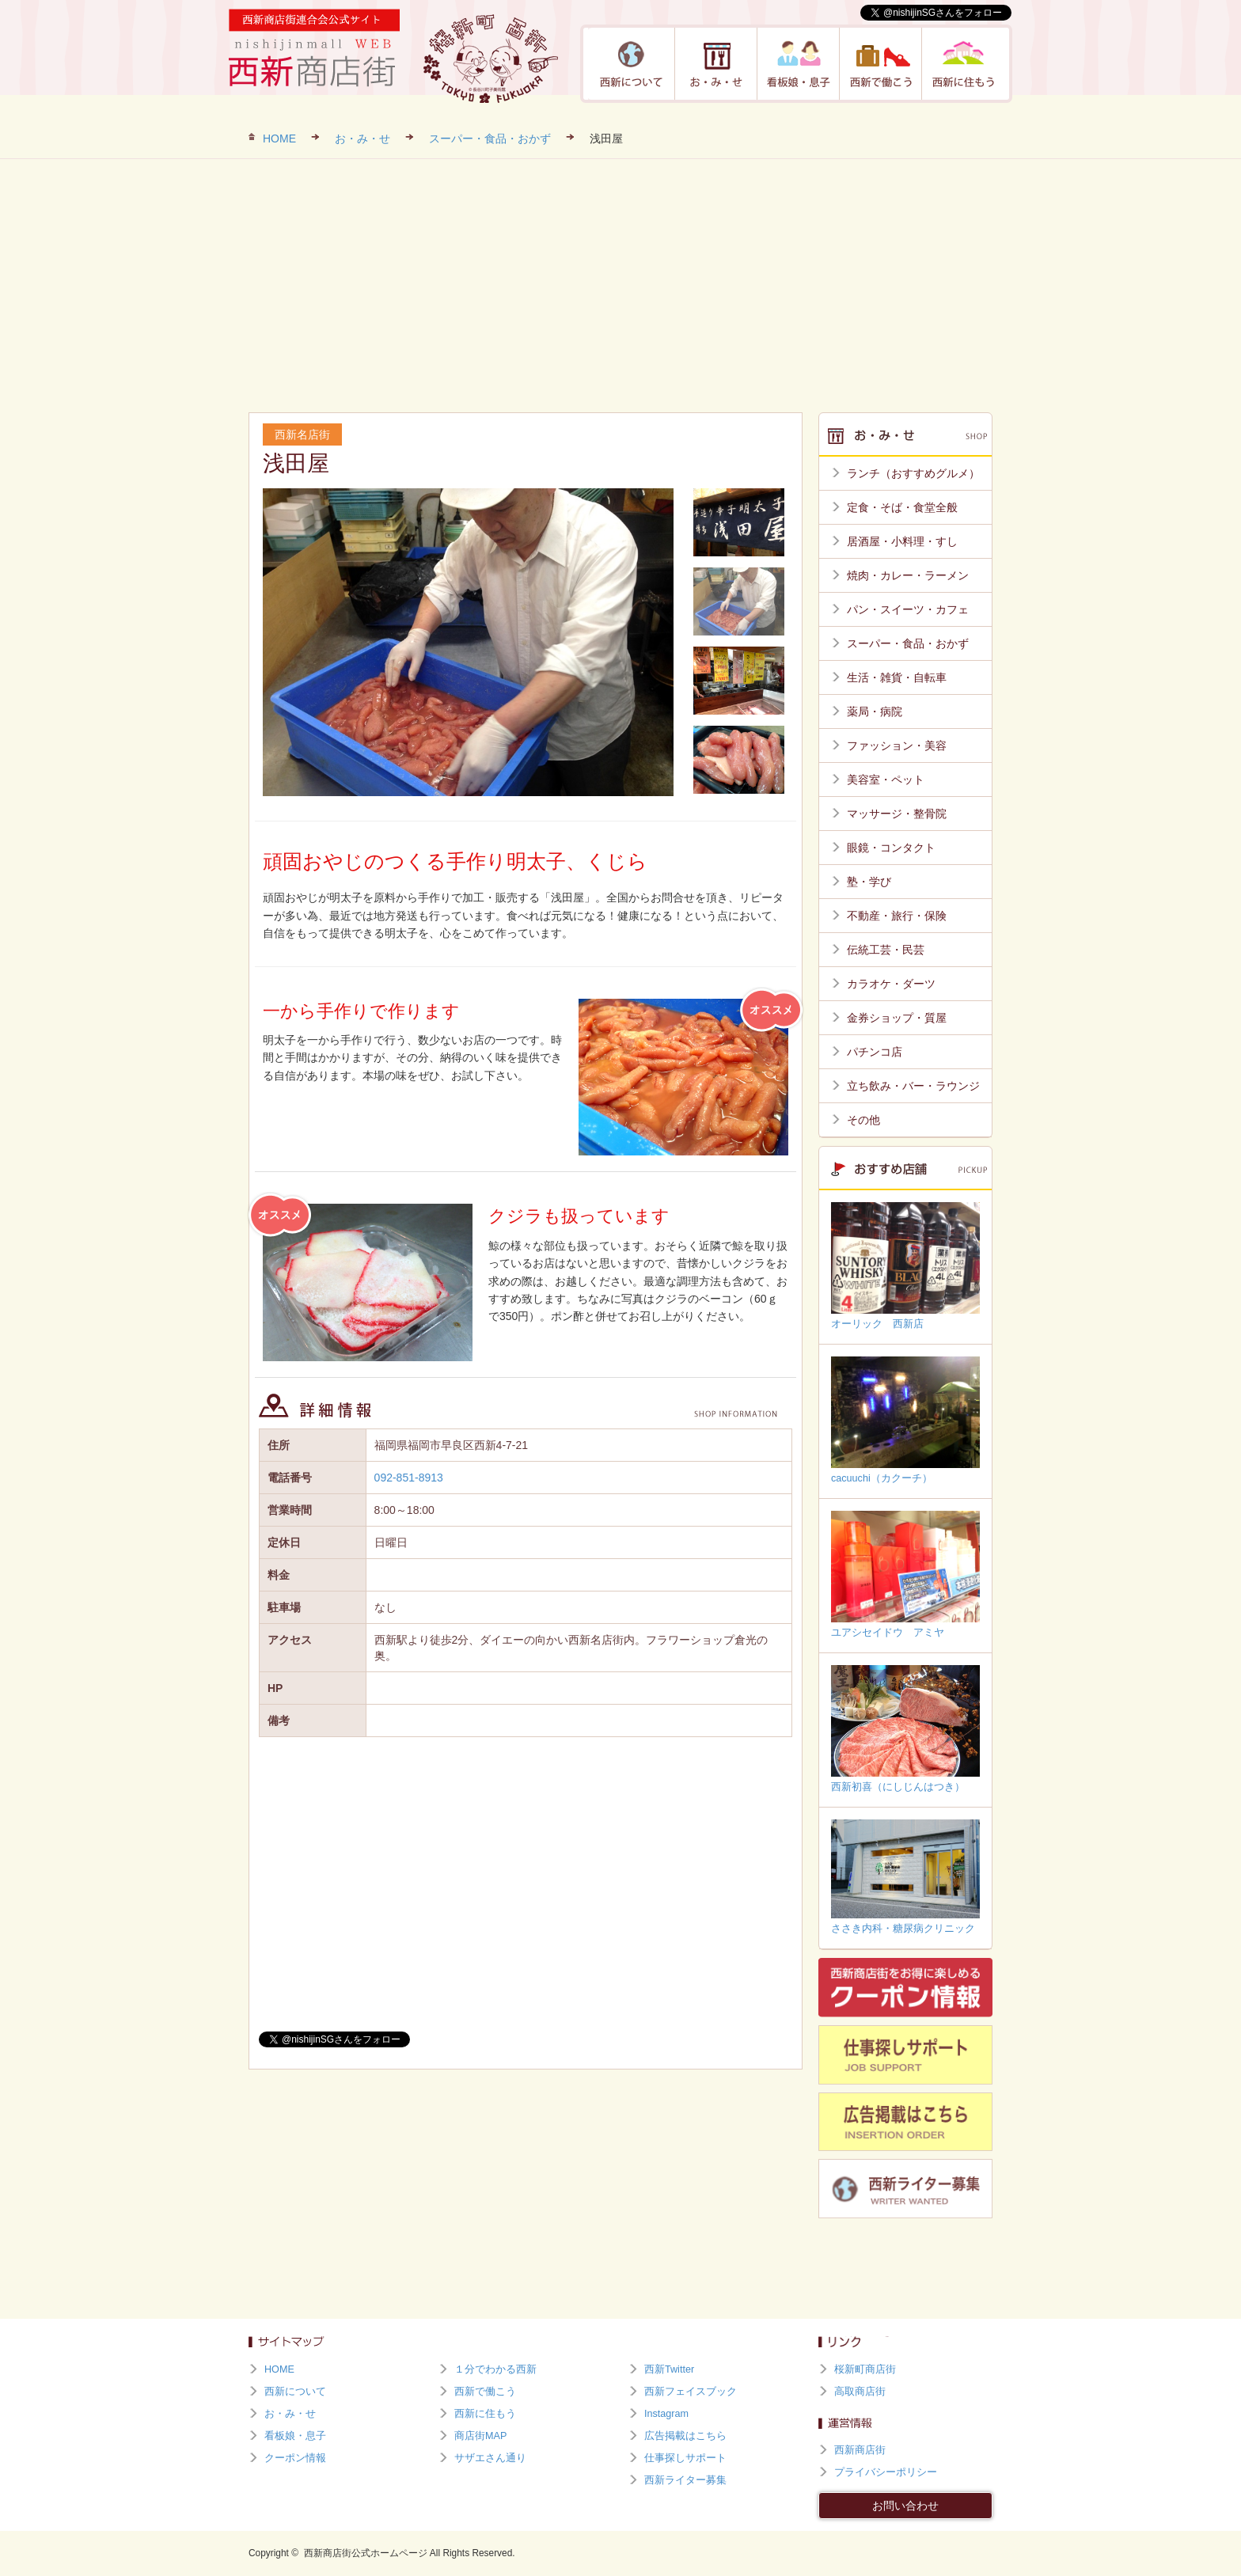 This screenshot has width=1241, height=2576. What do you see at coordinates (902, 541) in the screenshot?
I see `居酒屋・小料理・すし` at bounding box center [902, 541].